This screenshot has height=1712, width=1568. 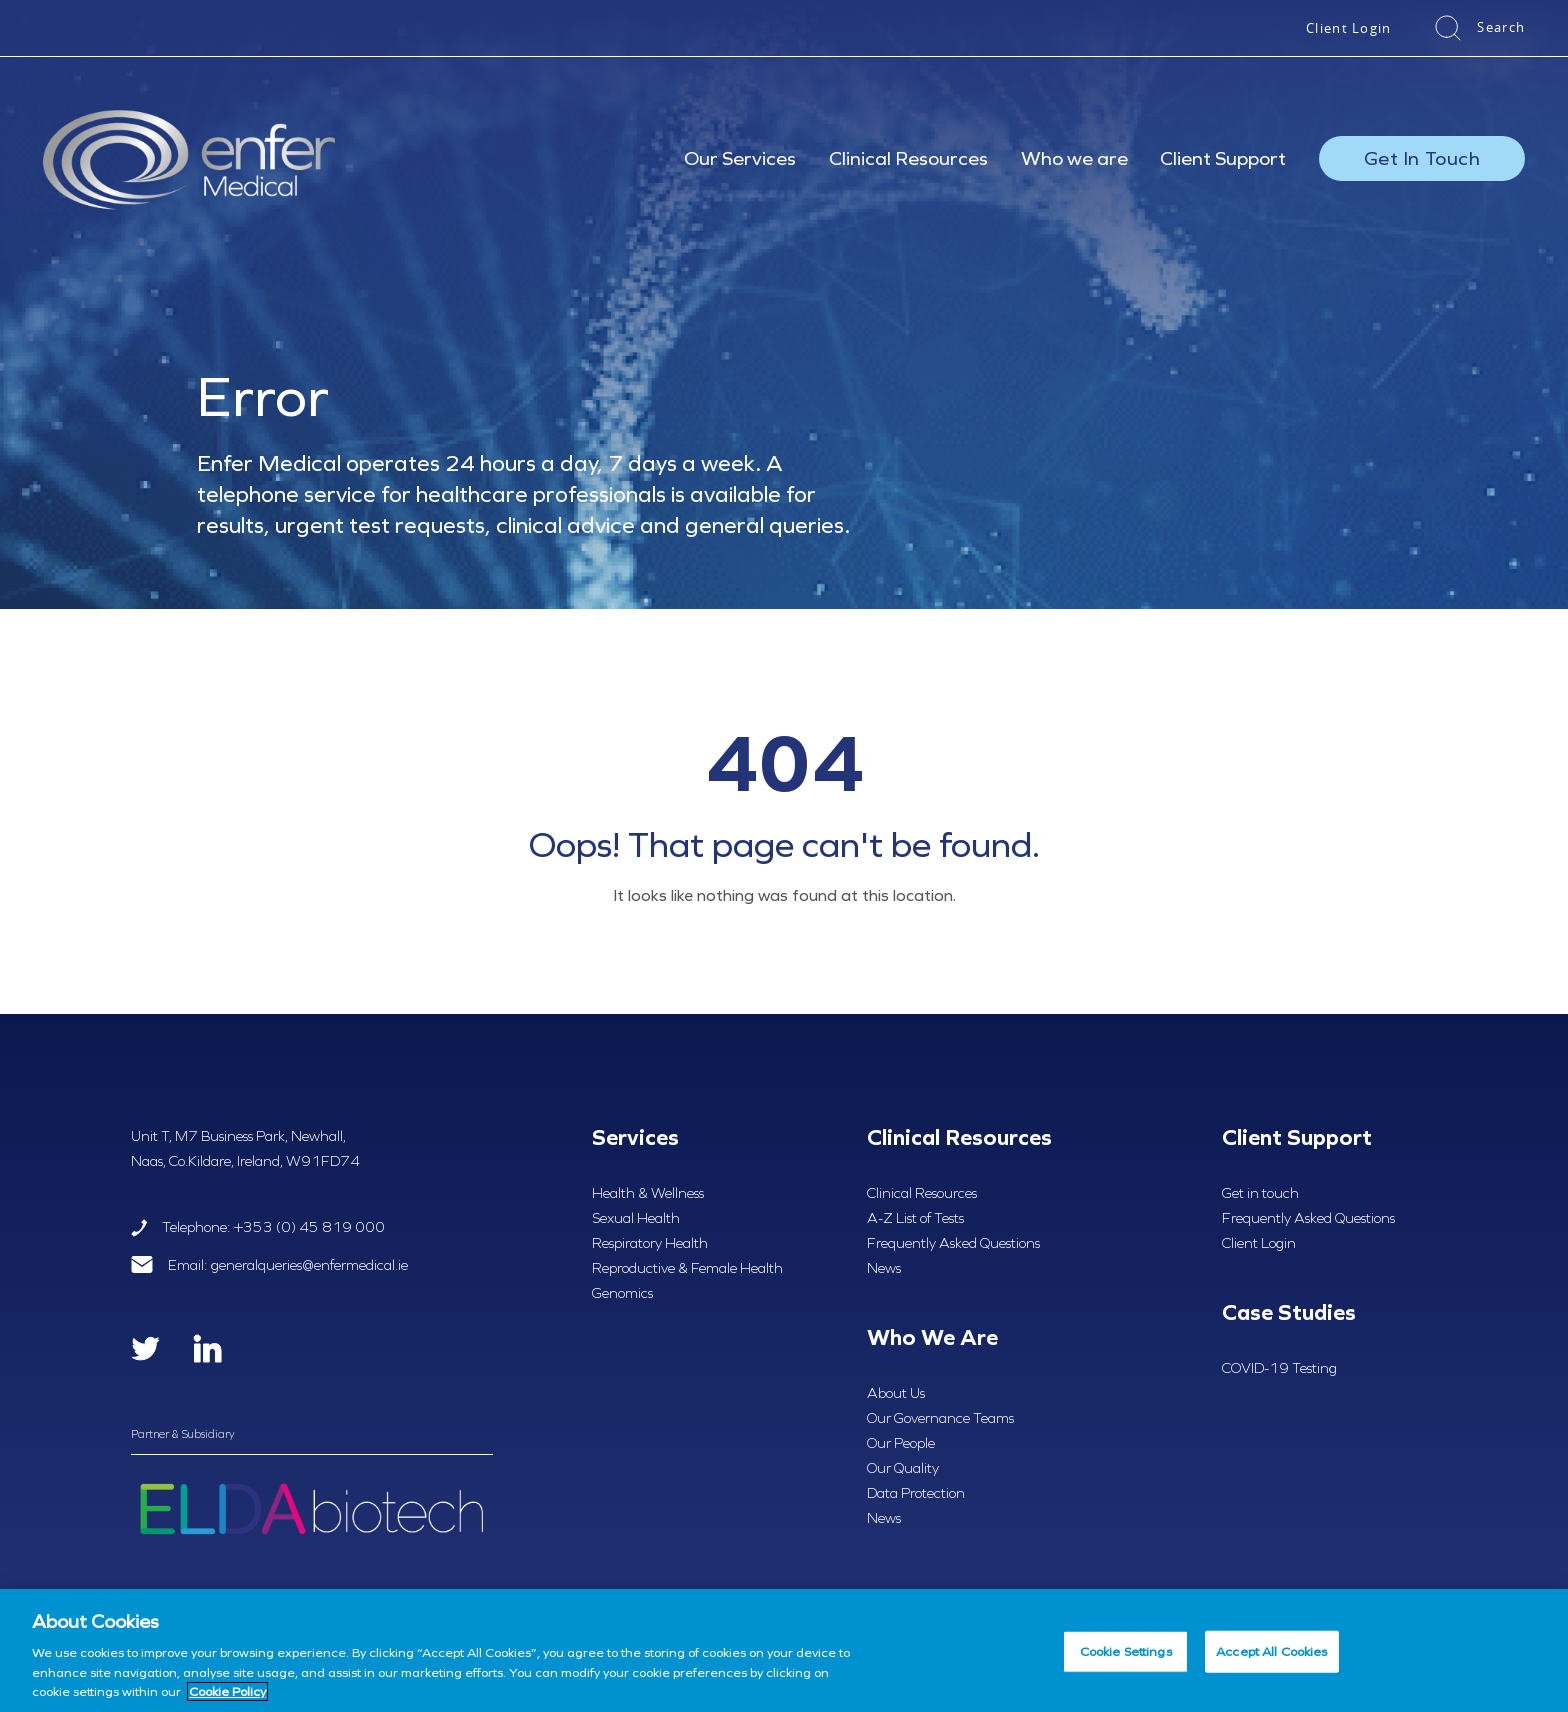 I want to click on Health & Wellness, so click(x=648, y=1193).